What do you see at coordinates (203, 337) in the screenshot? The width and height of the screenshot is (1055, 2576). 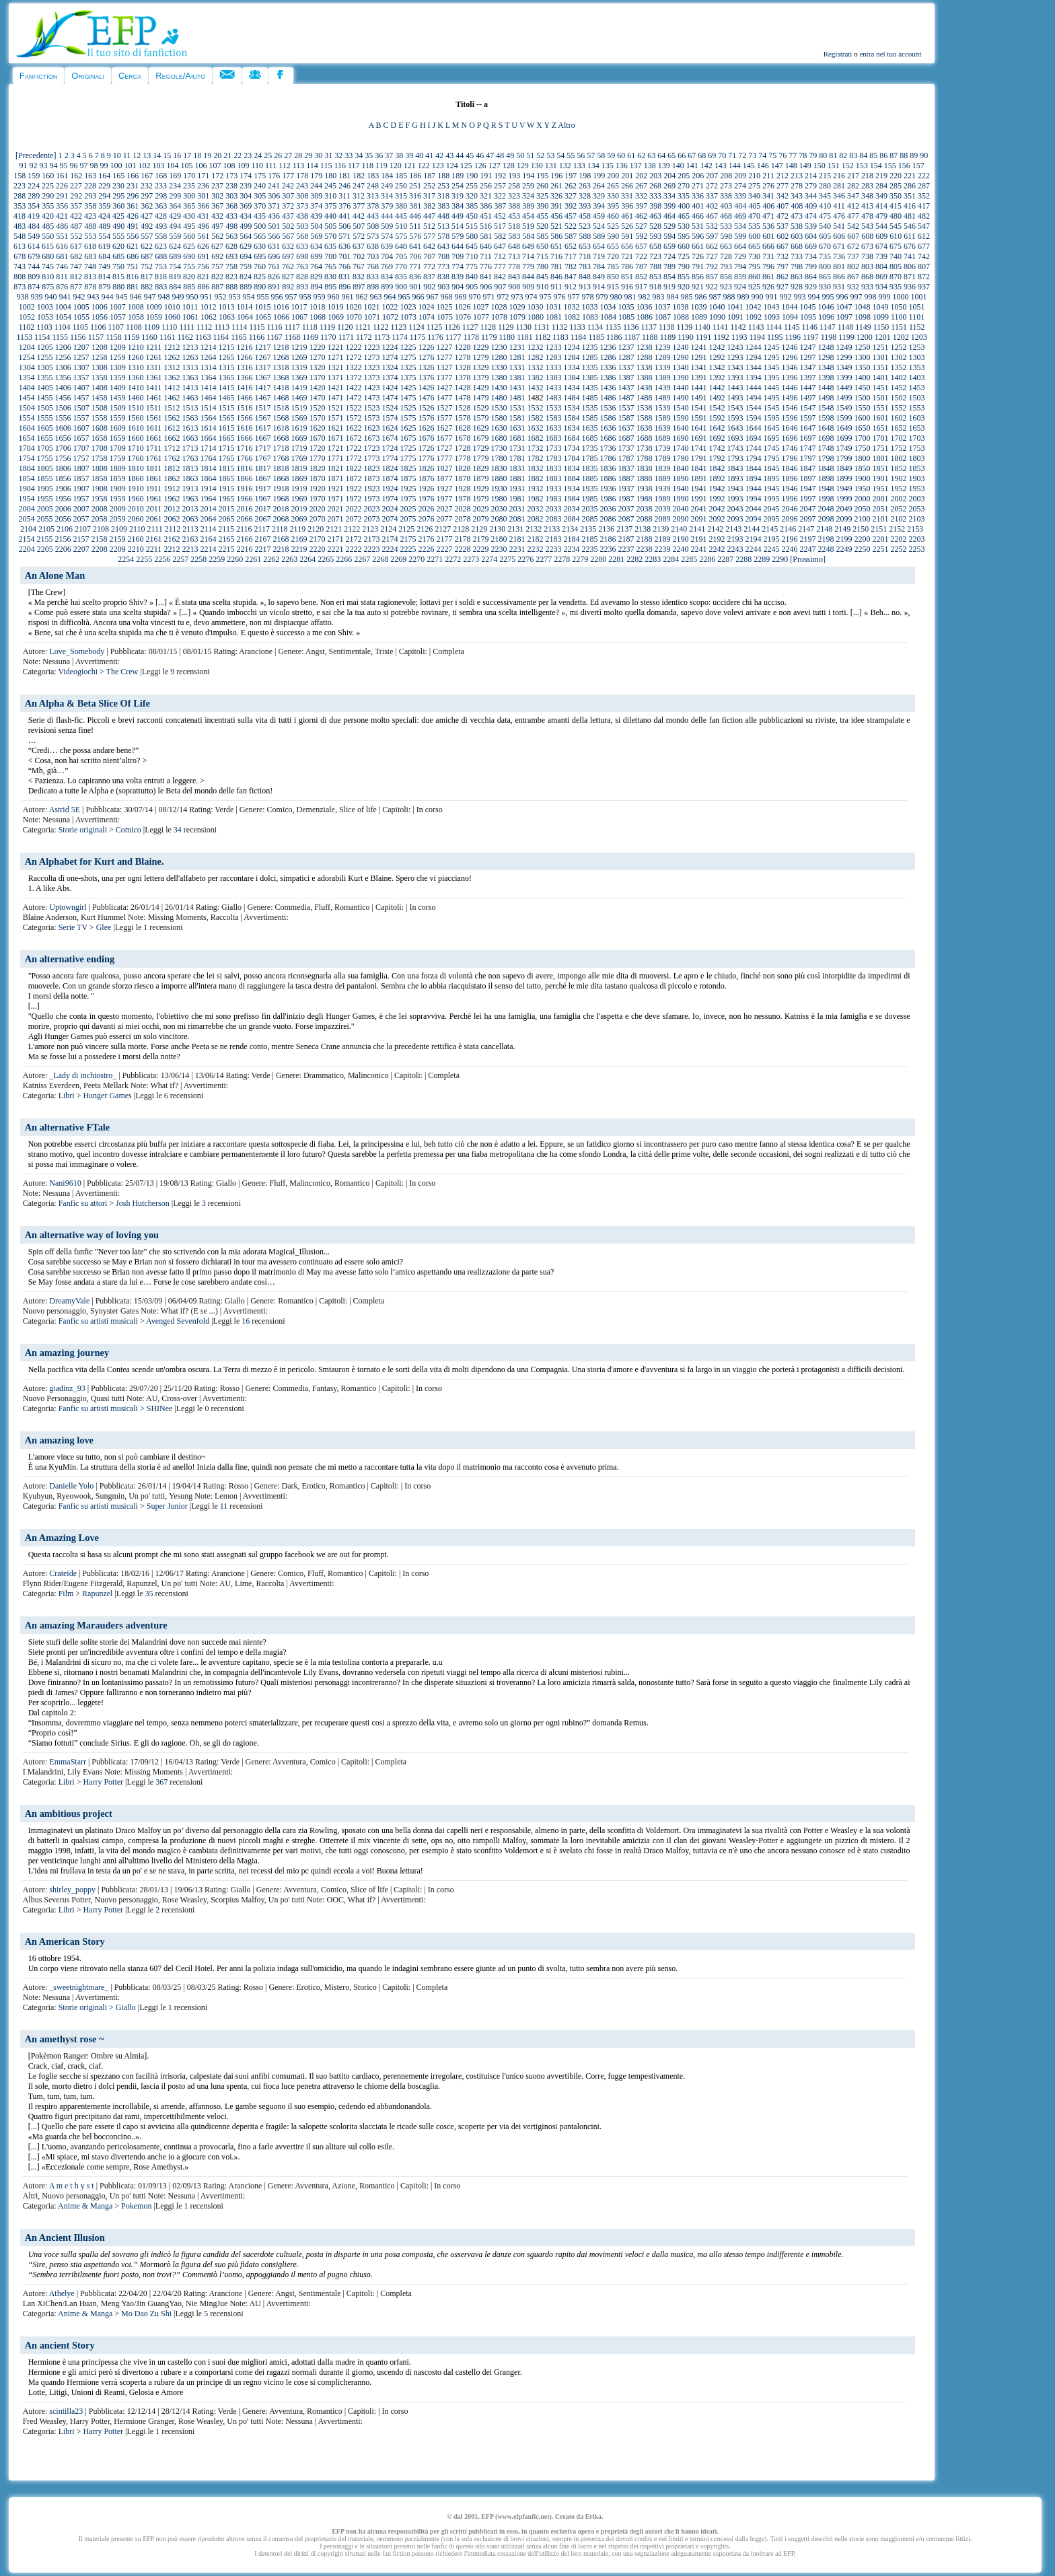 I see `1163` at bounding box center [203, 337].